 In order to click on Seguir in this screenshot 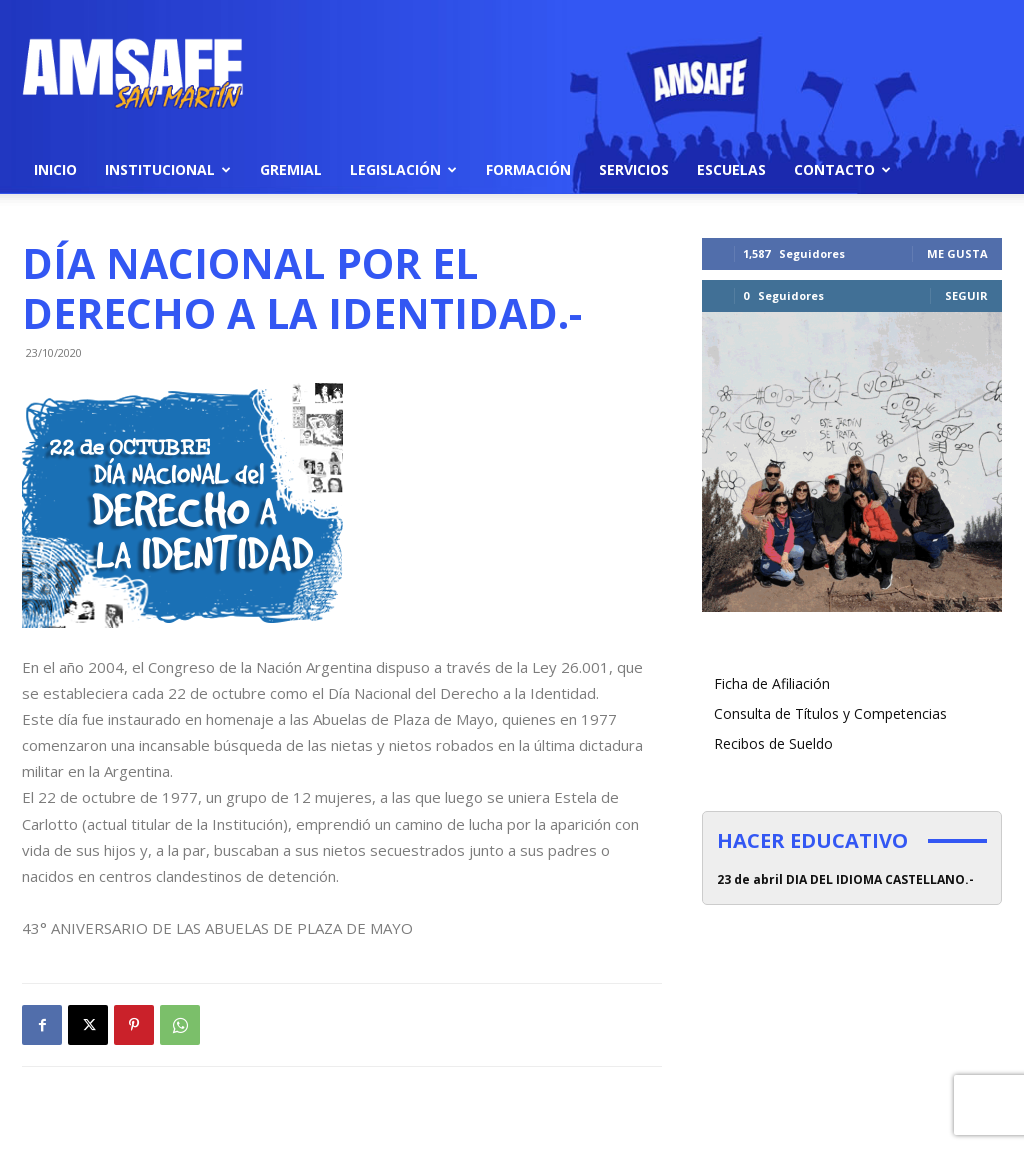, I will do `click(966, 295)`.